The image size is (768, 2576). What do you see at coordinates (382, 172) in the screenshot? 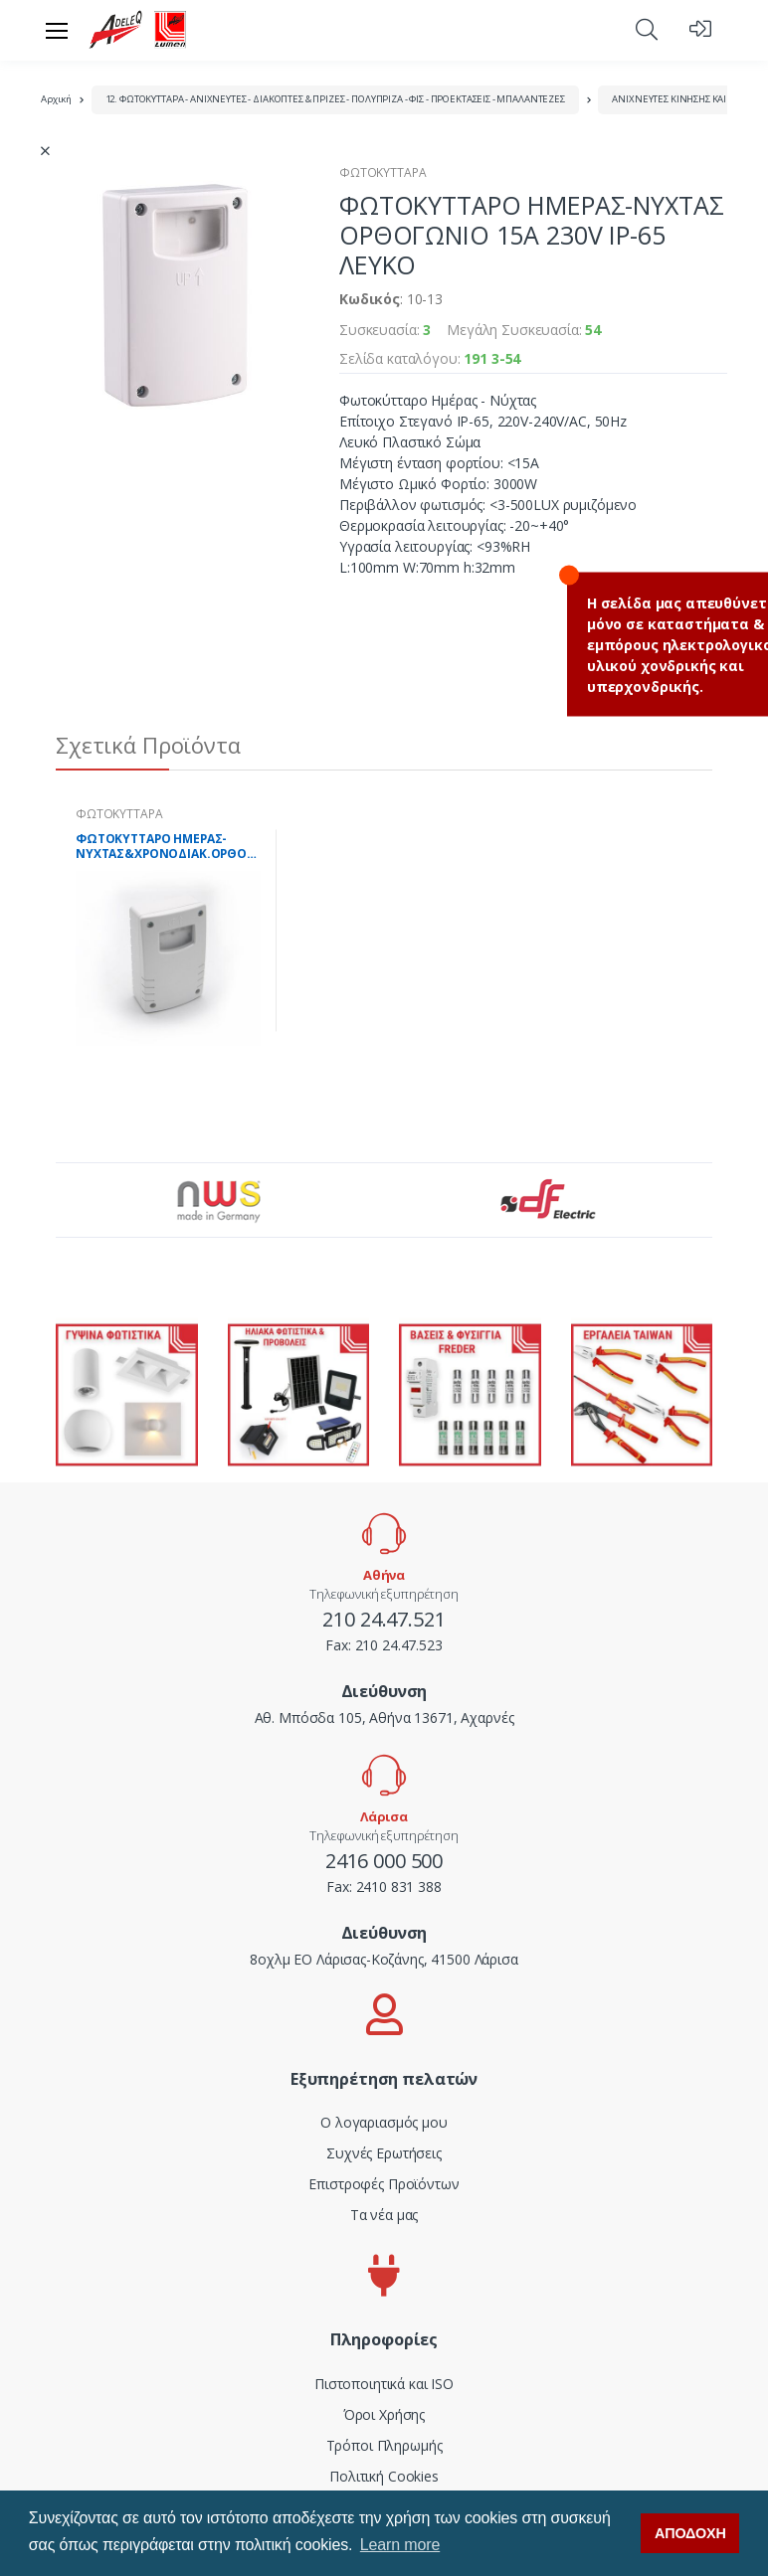
I see `ΦΩΤΟΚΥΤΤΑΡΑ` at bounding box center [382, 172].